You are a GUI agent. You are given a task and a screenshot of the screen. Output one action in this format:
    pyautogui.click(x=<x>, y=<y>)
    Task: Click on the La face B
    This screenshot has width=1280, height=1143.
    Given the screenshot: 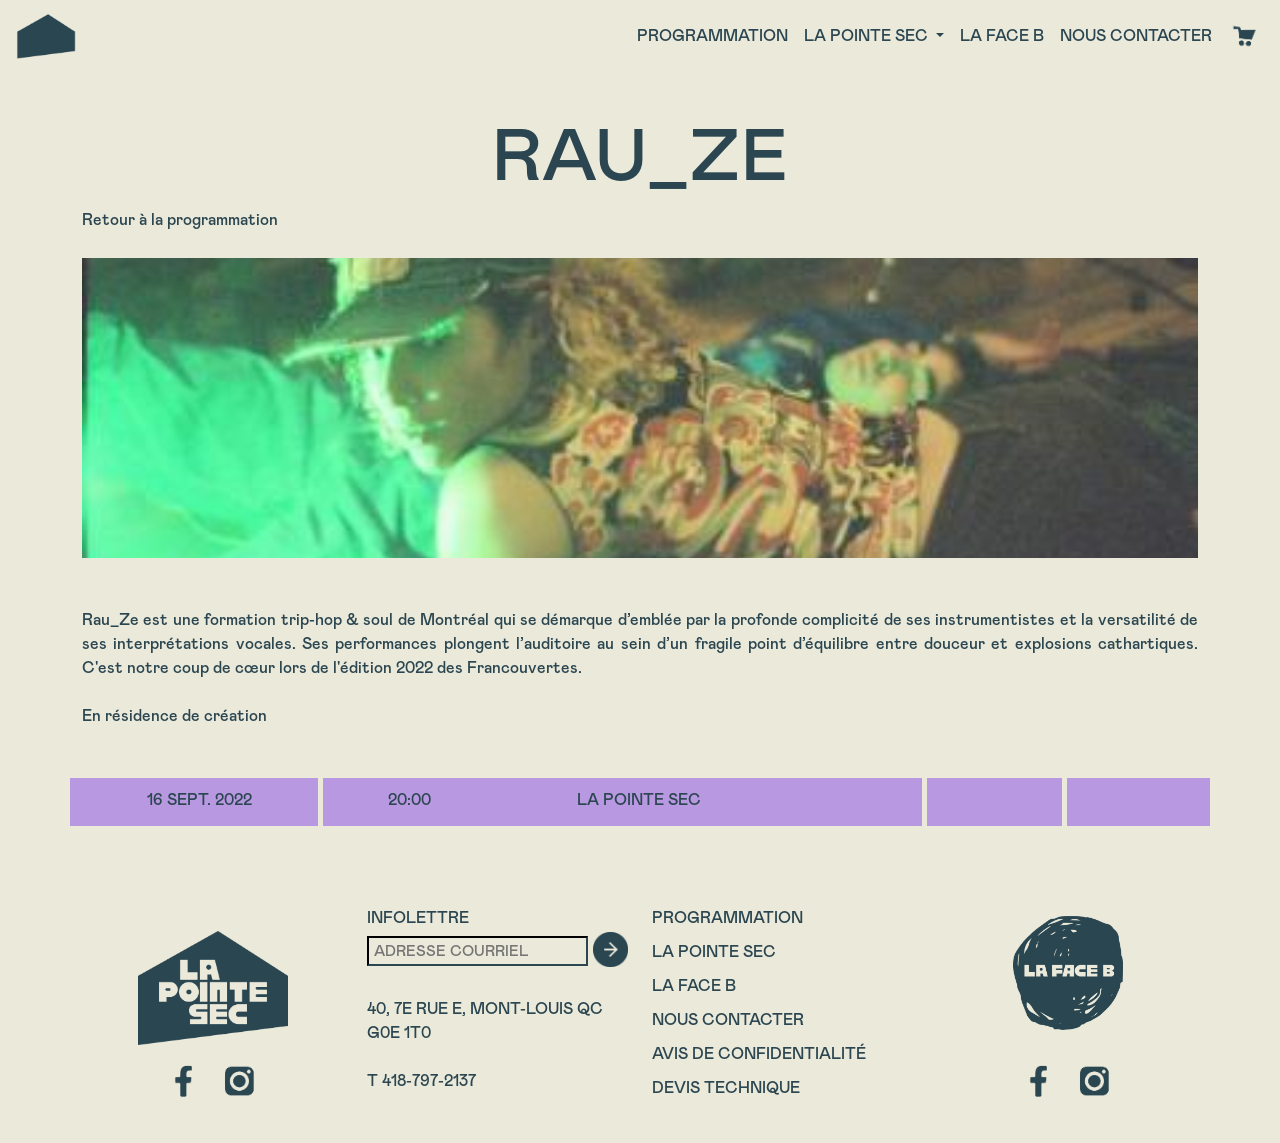 What is the action you would take?
    pyautogui.click(x=1002, y=35)
    